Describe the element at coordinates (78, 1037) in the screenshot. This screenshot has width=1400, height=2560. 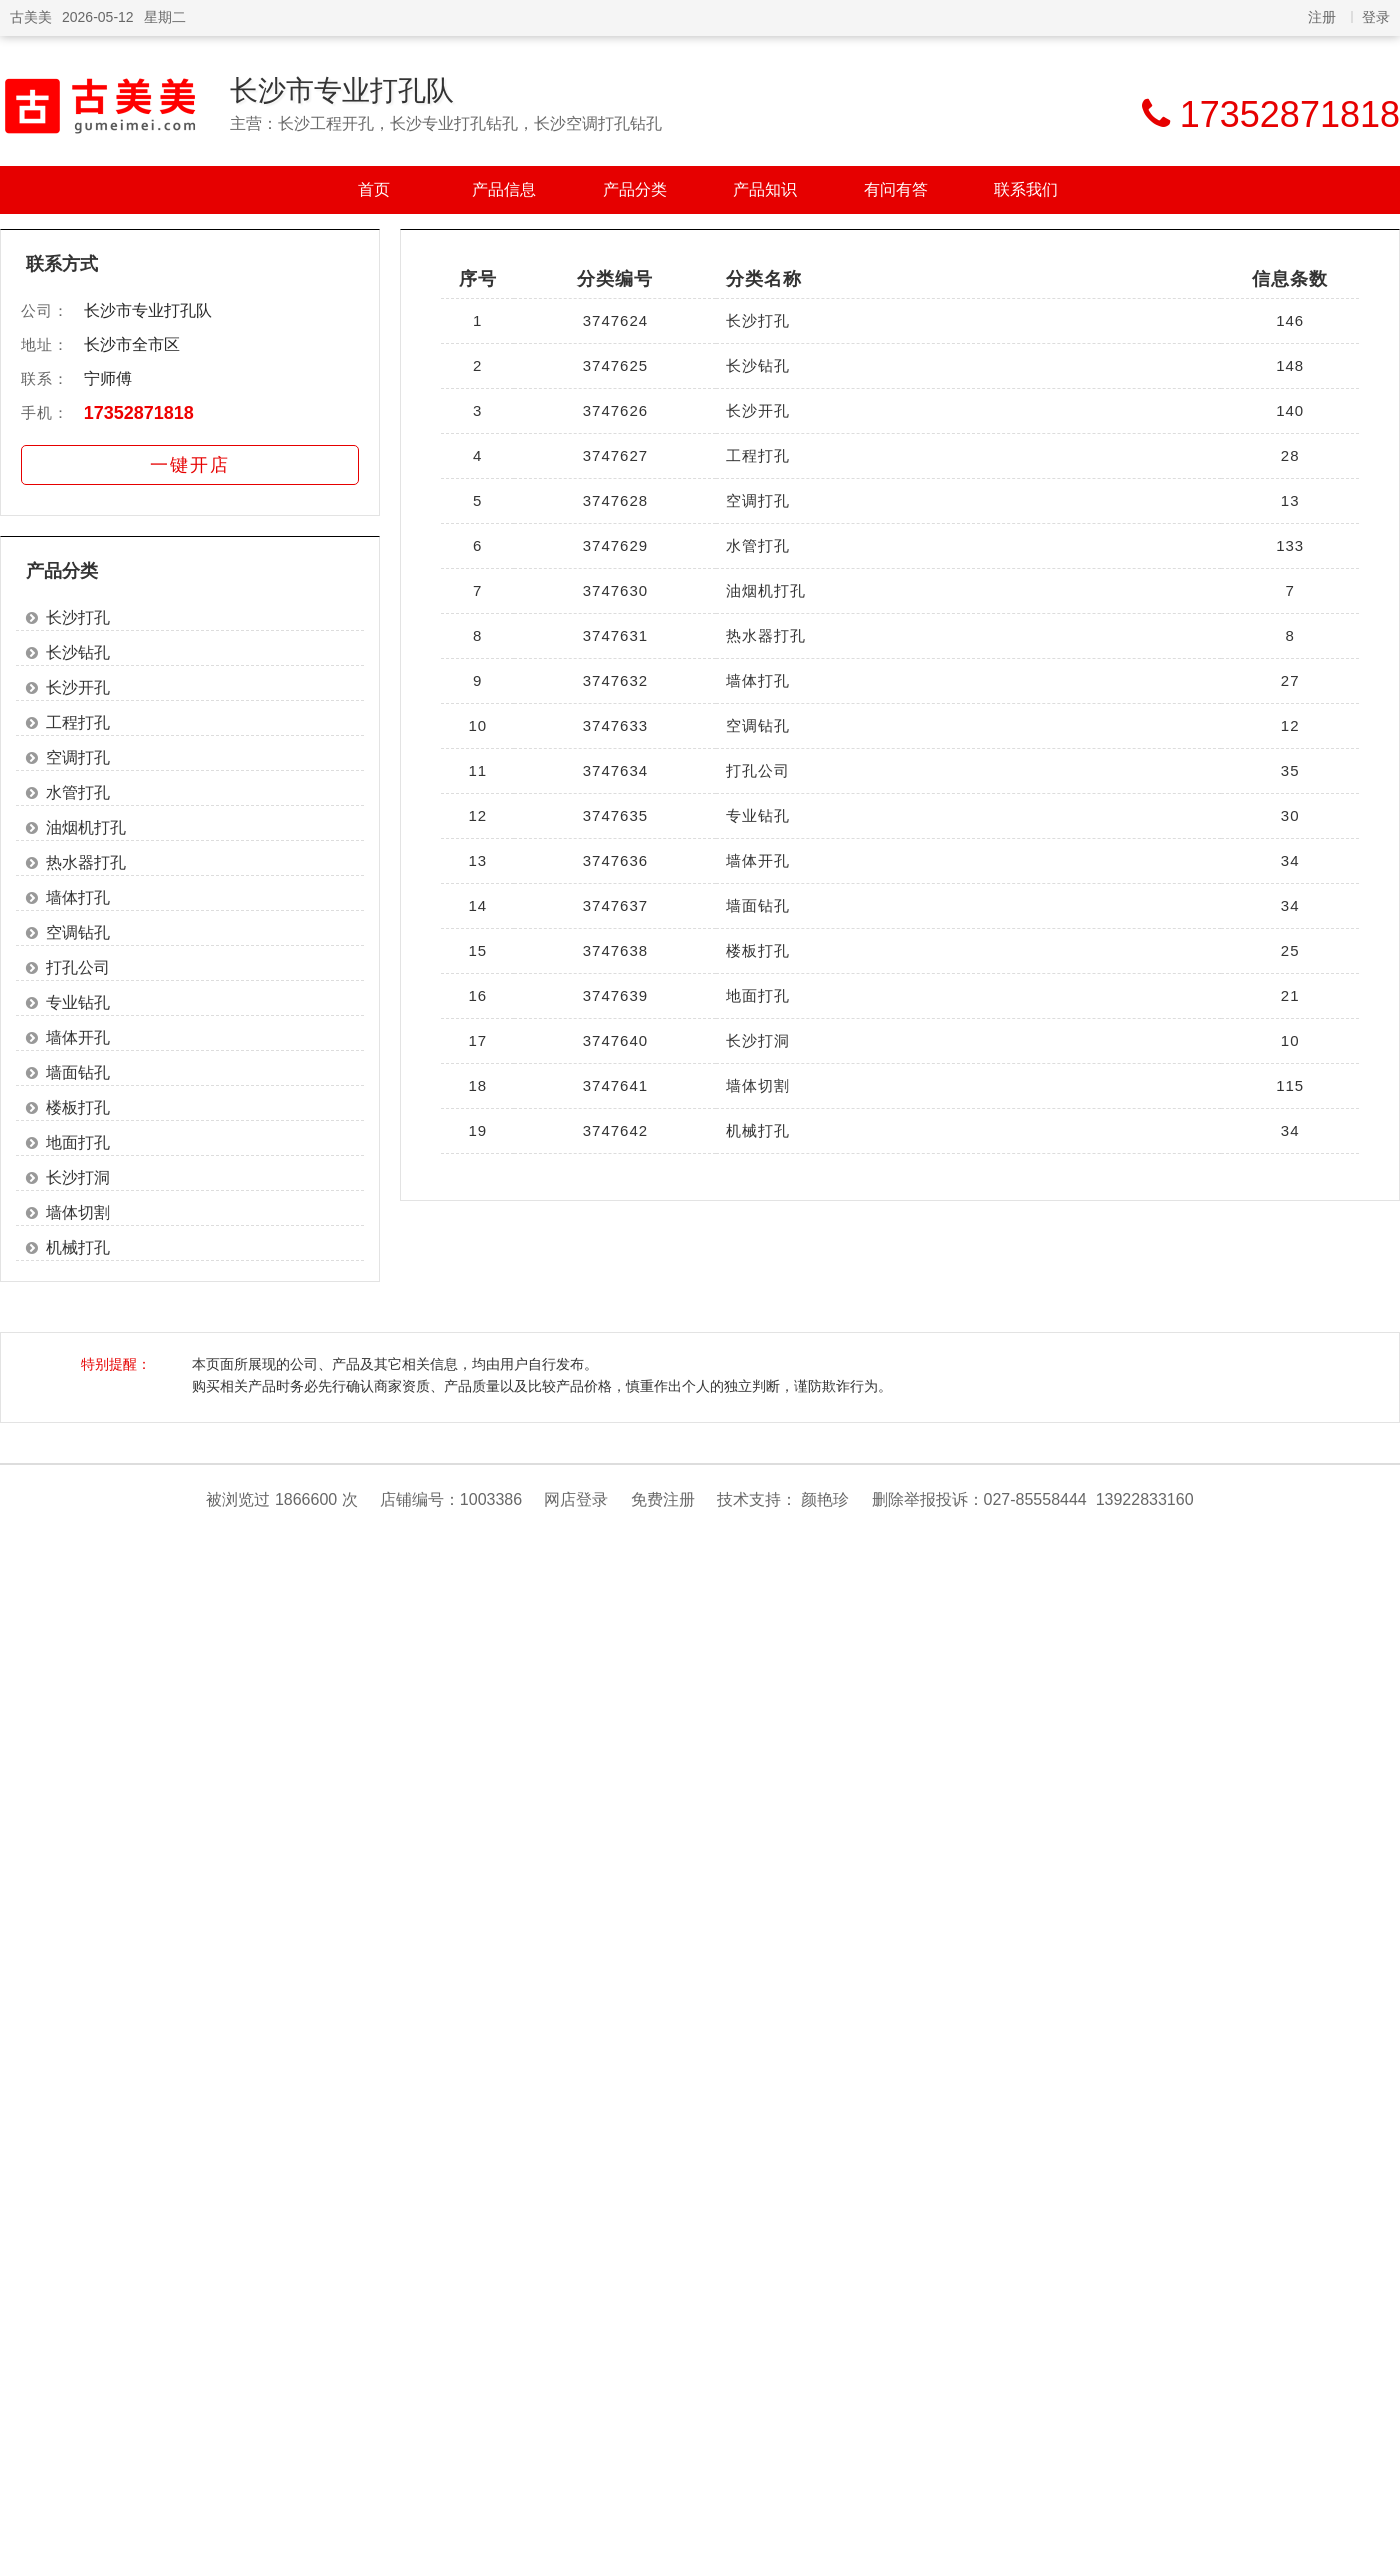
I see `墙体开孔` at that location.